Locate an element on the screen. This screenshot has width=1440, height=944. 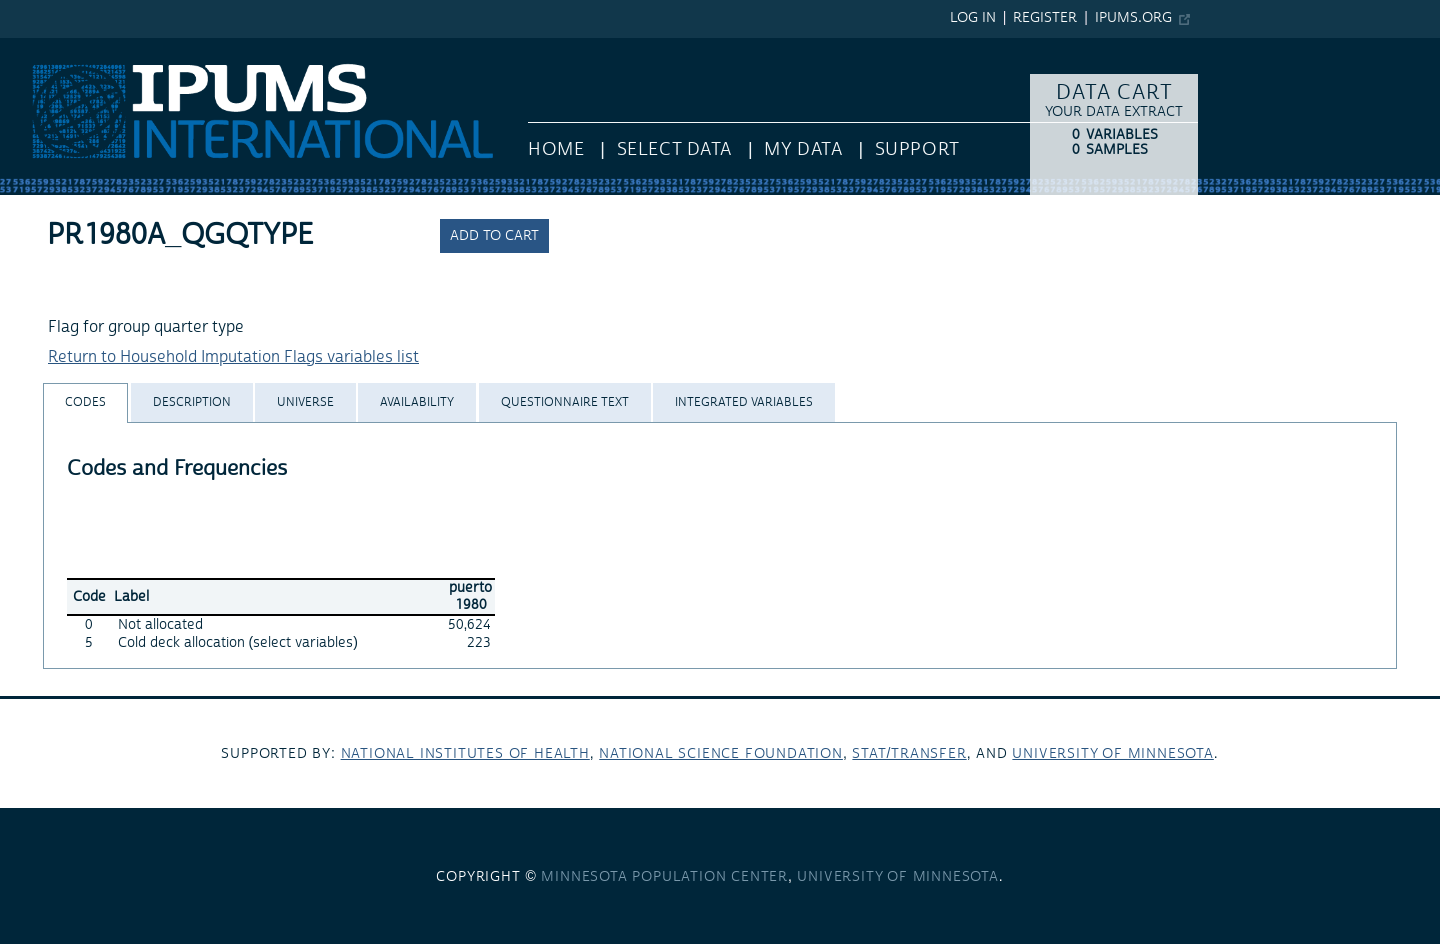
HOME is located at coordinates (556, 149).